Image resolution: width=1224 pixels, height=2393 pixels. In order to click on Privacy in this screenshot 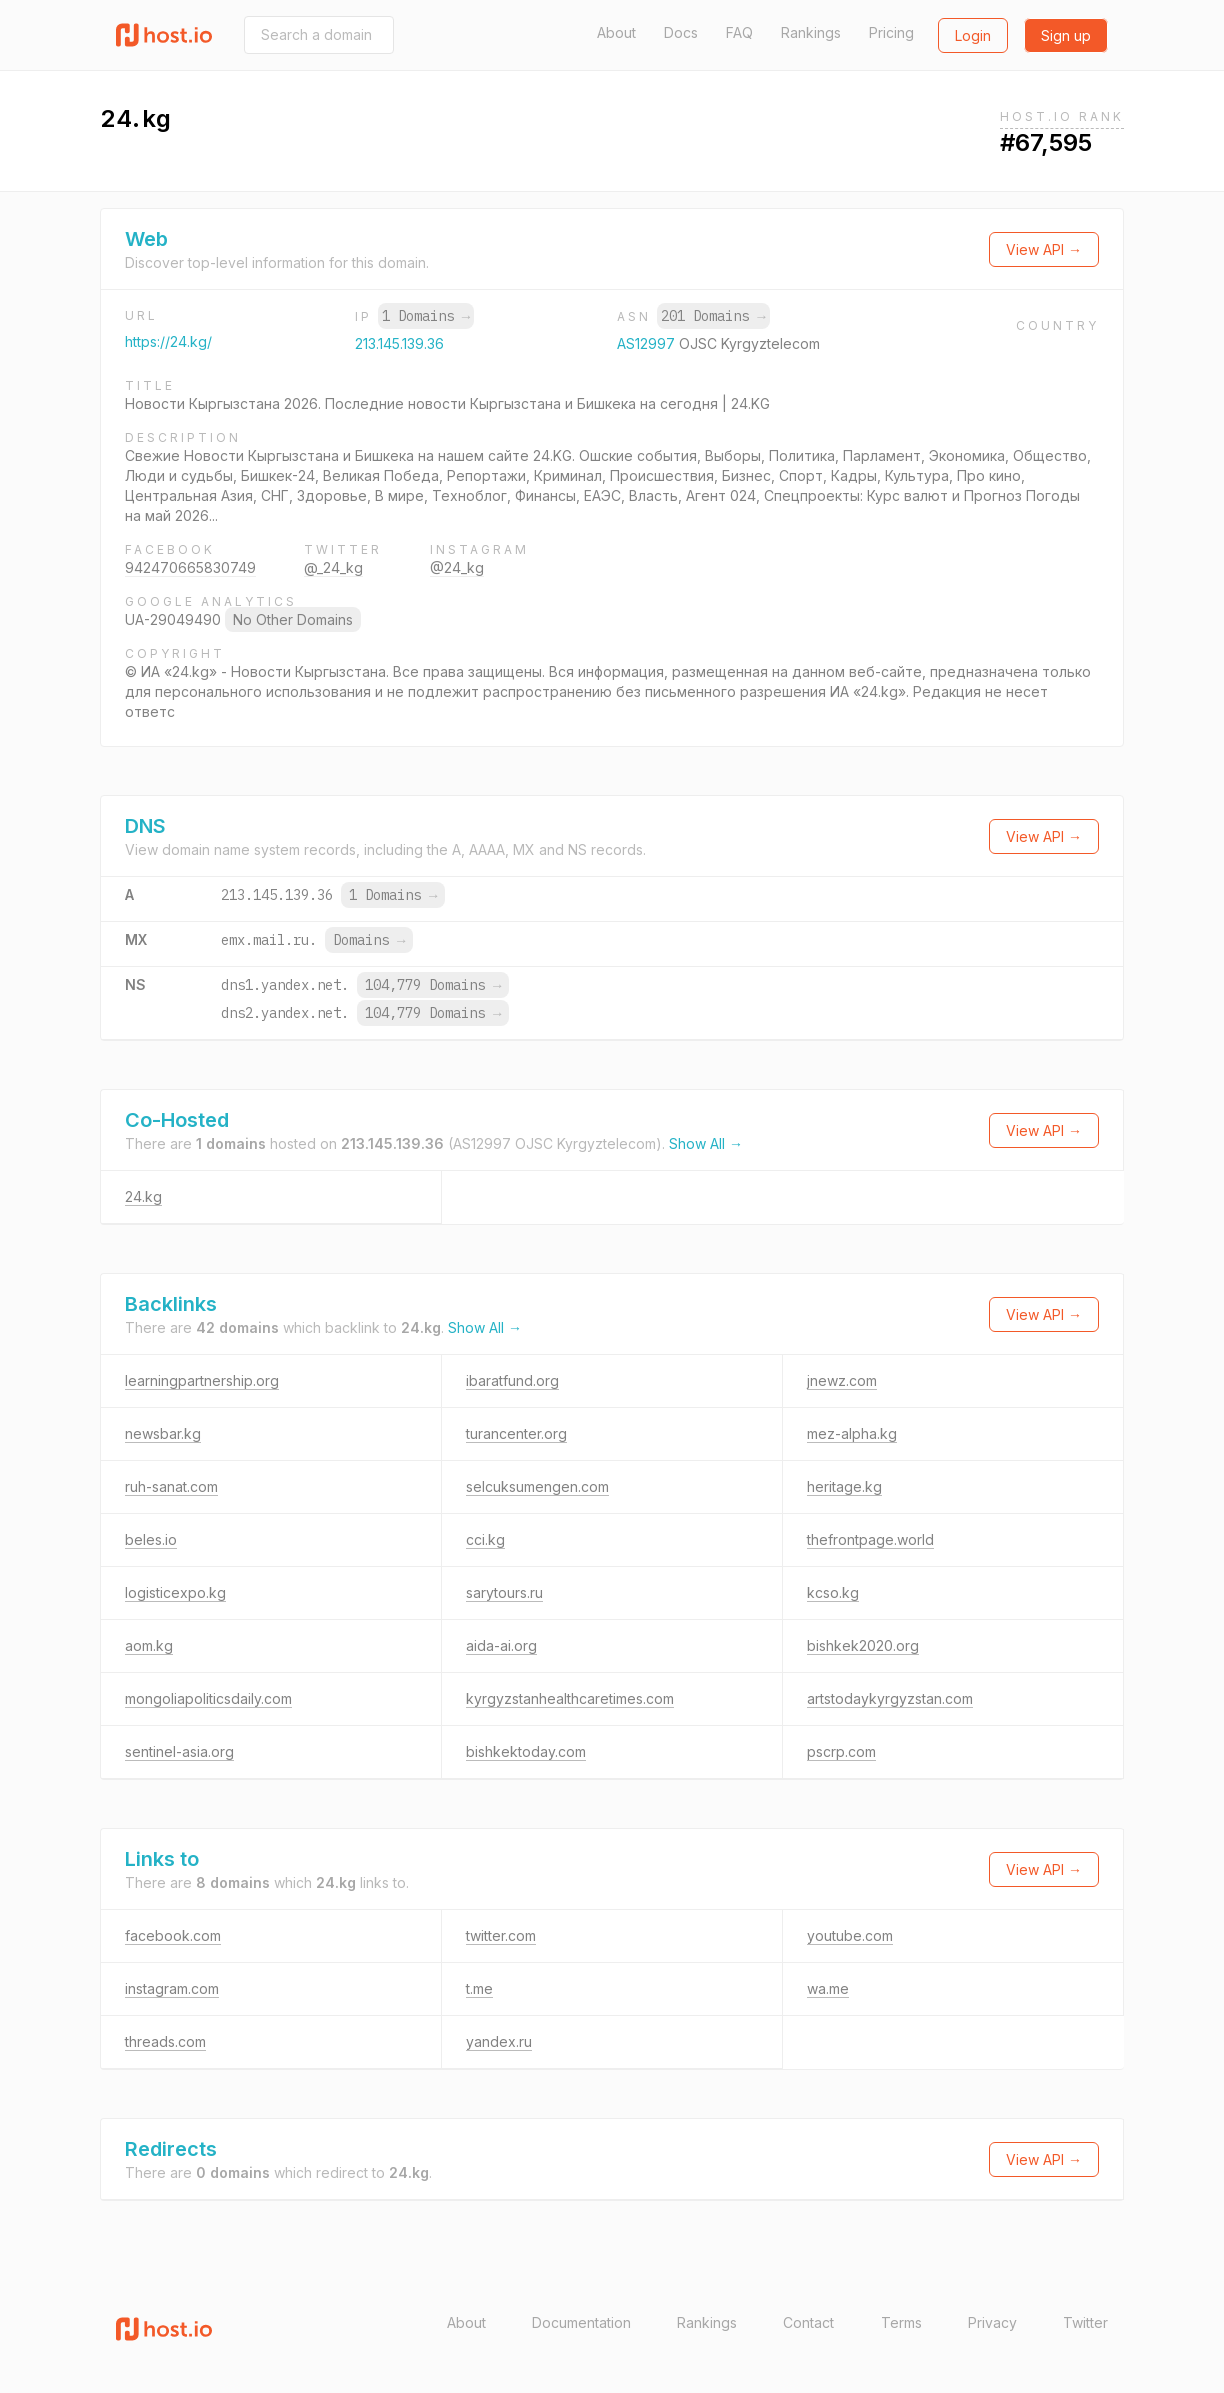, I will do `click(992, 2322)`.